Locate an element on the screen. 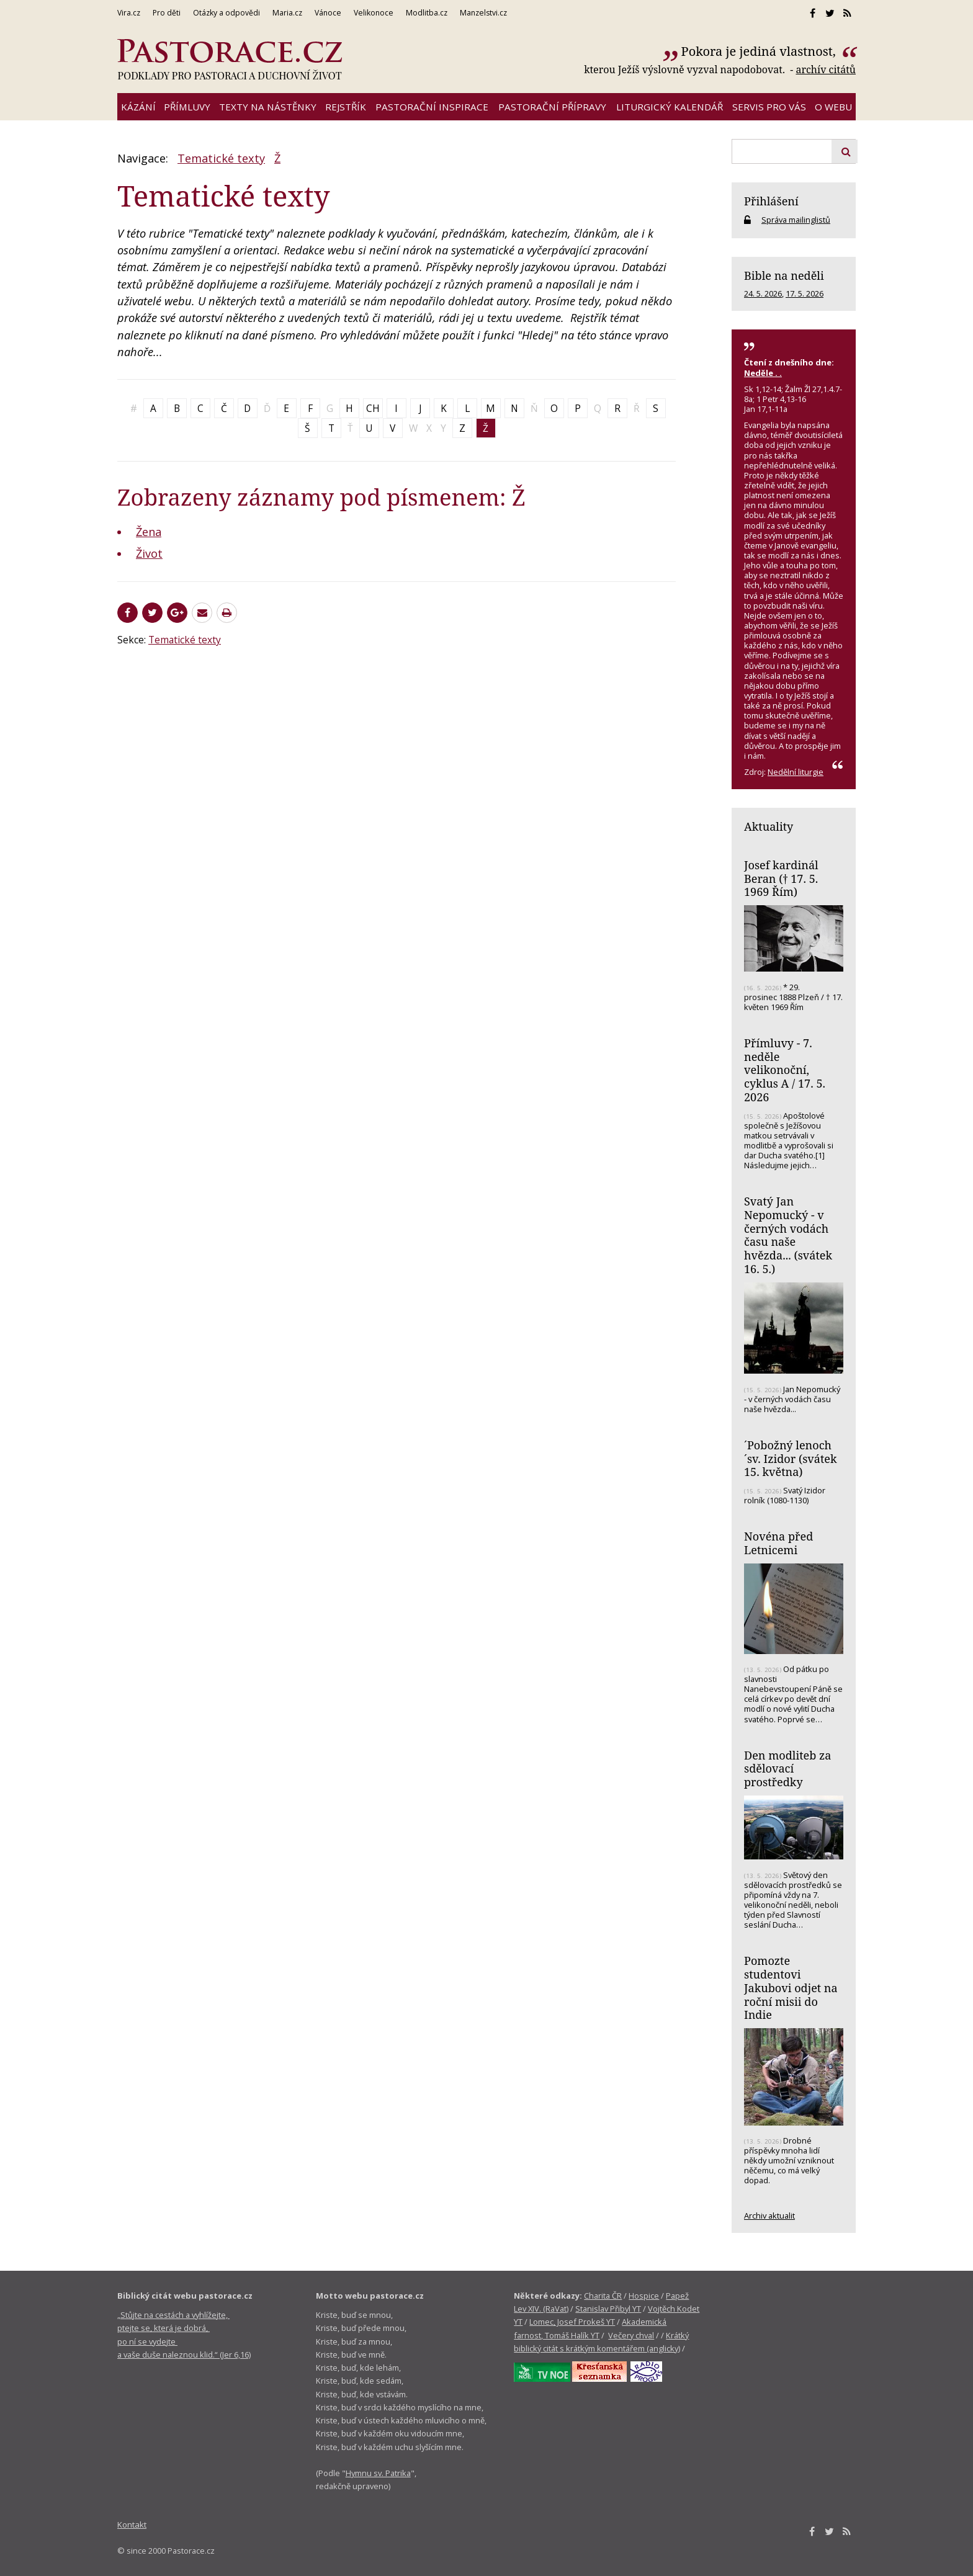 The image size is (973, 2576). Charita ČR is located at coordinates (603, 2295).